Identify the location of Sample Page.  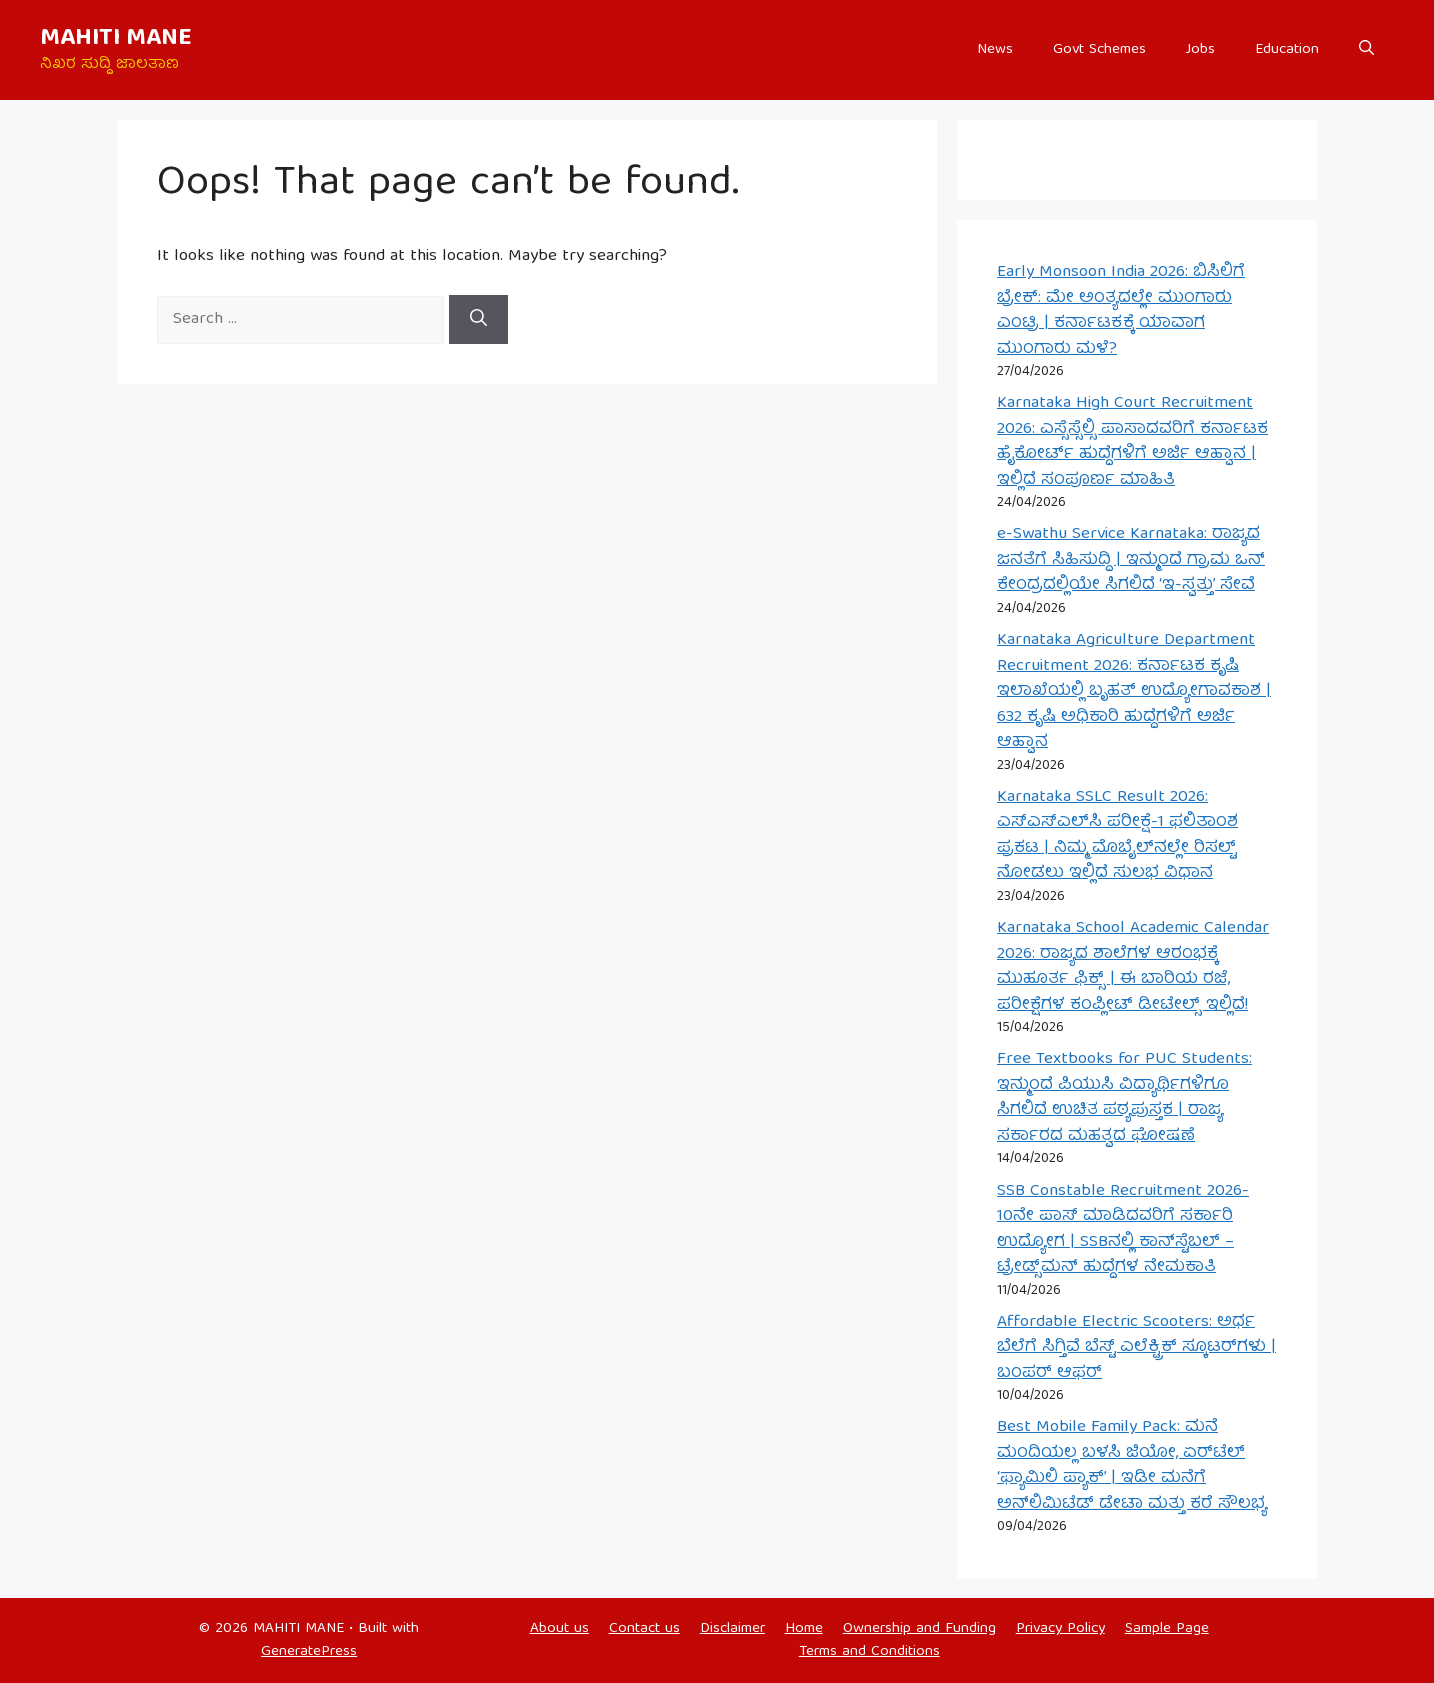
(1167, 1629).